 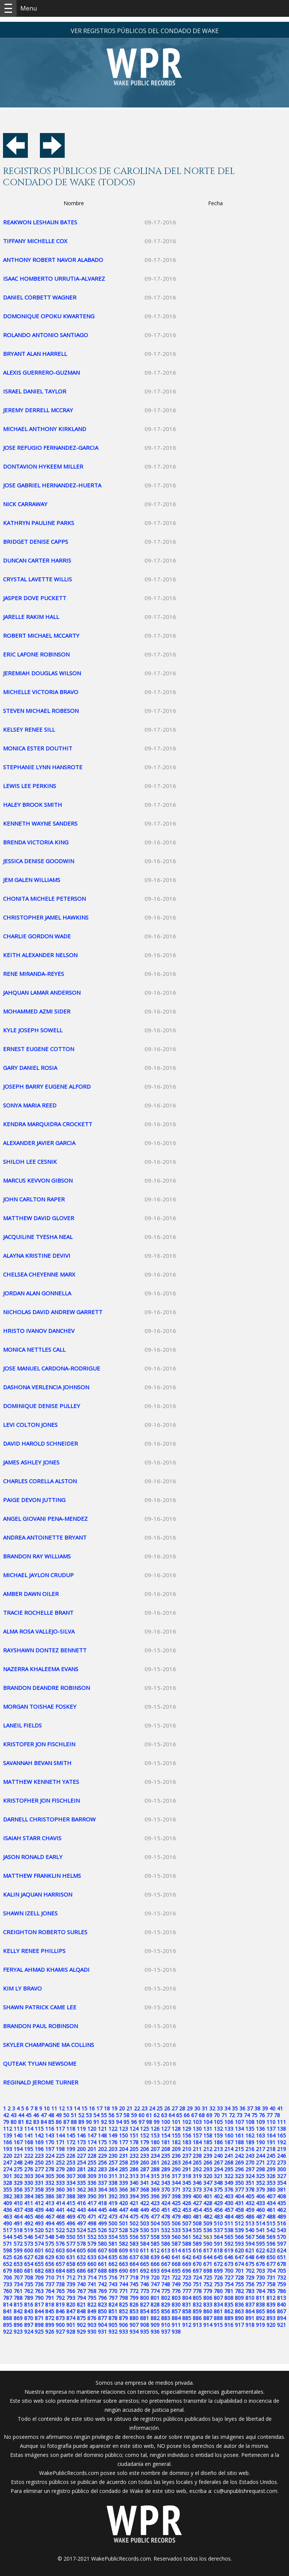 What do you see at coordinates (81, 2128) in the screenshot?
I see `119` at bounding box center [81, 2128].